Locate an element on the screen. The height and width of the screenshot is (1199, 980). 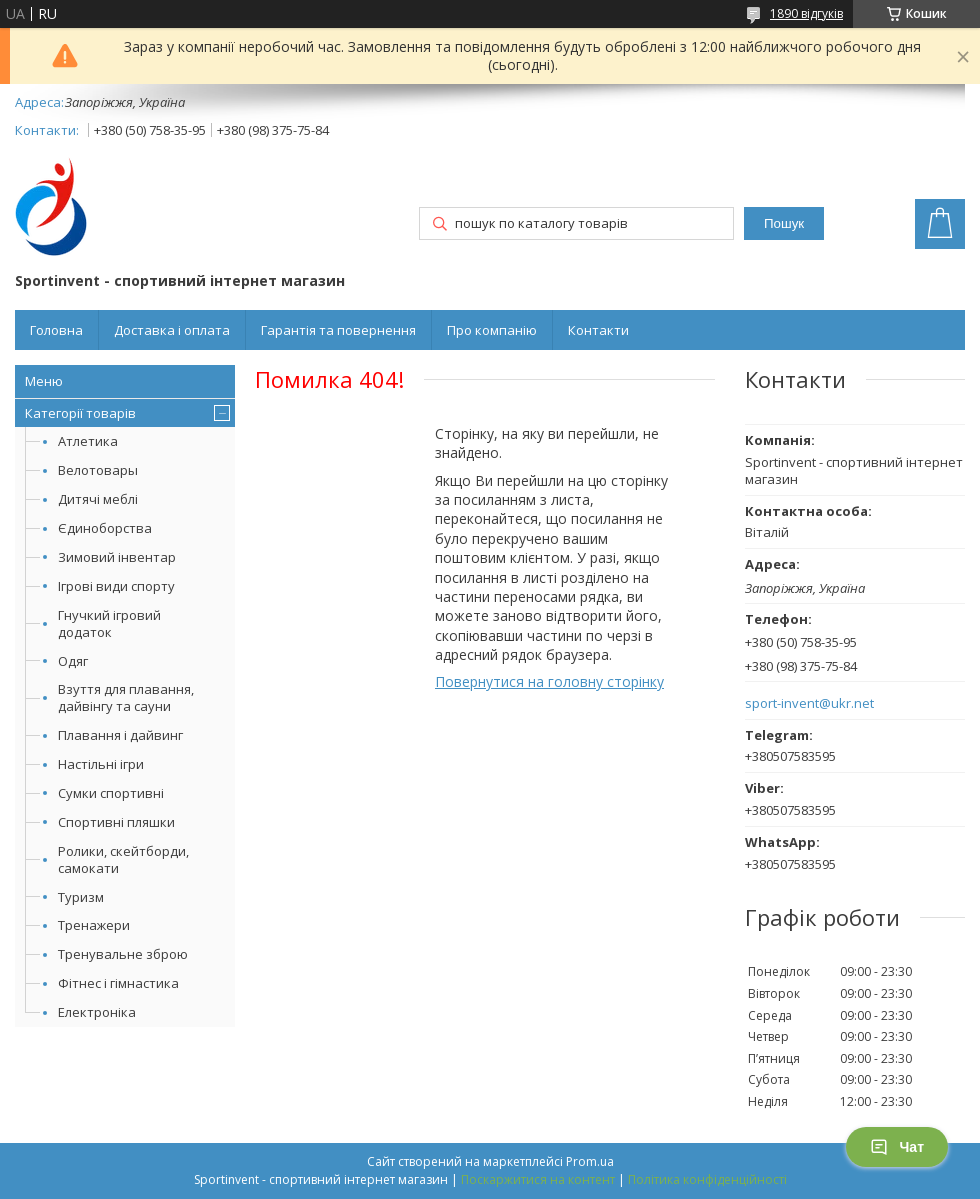
Гнучкий ігровий додаток is located at coordinates (109, 623).